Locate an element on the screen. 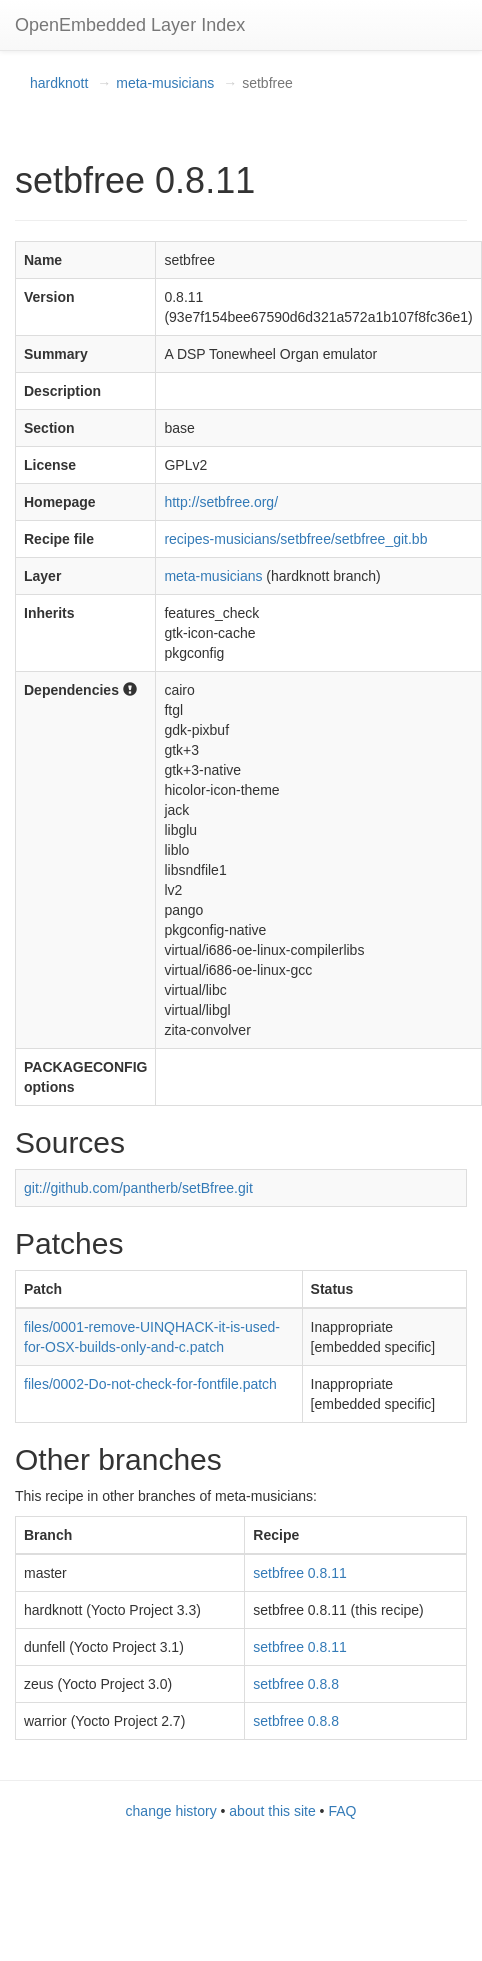 The width and height of the screenshot is (482, 1961). setbfree 0.8.8 is located at coordinates (296, 1684).